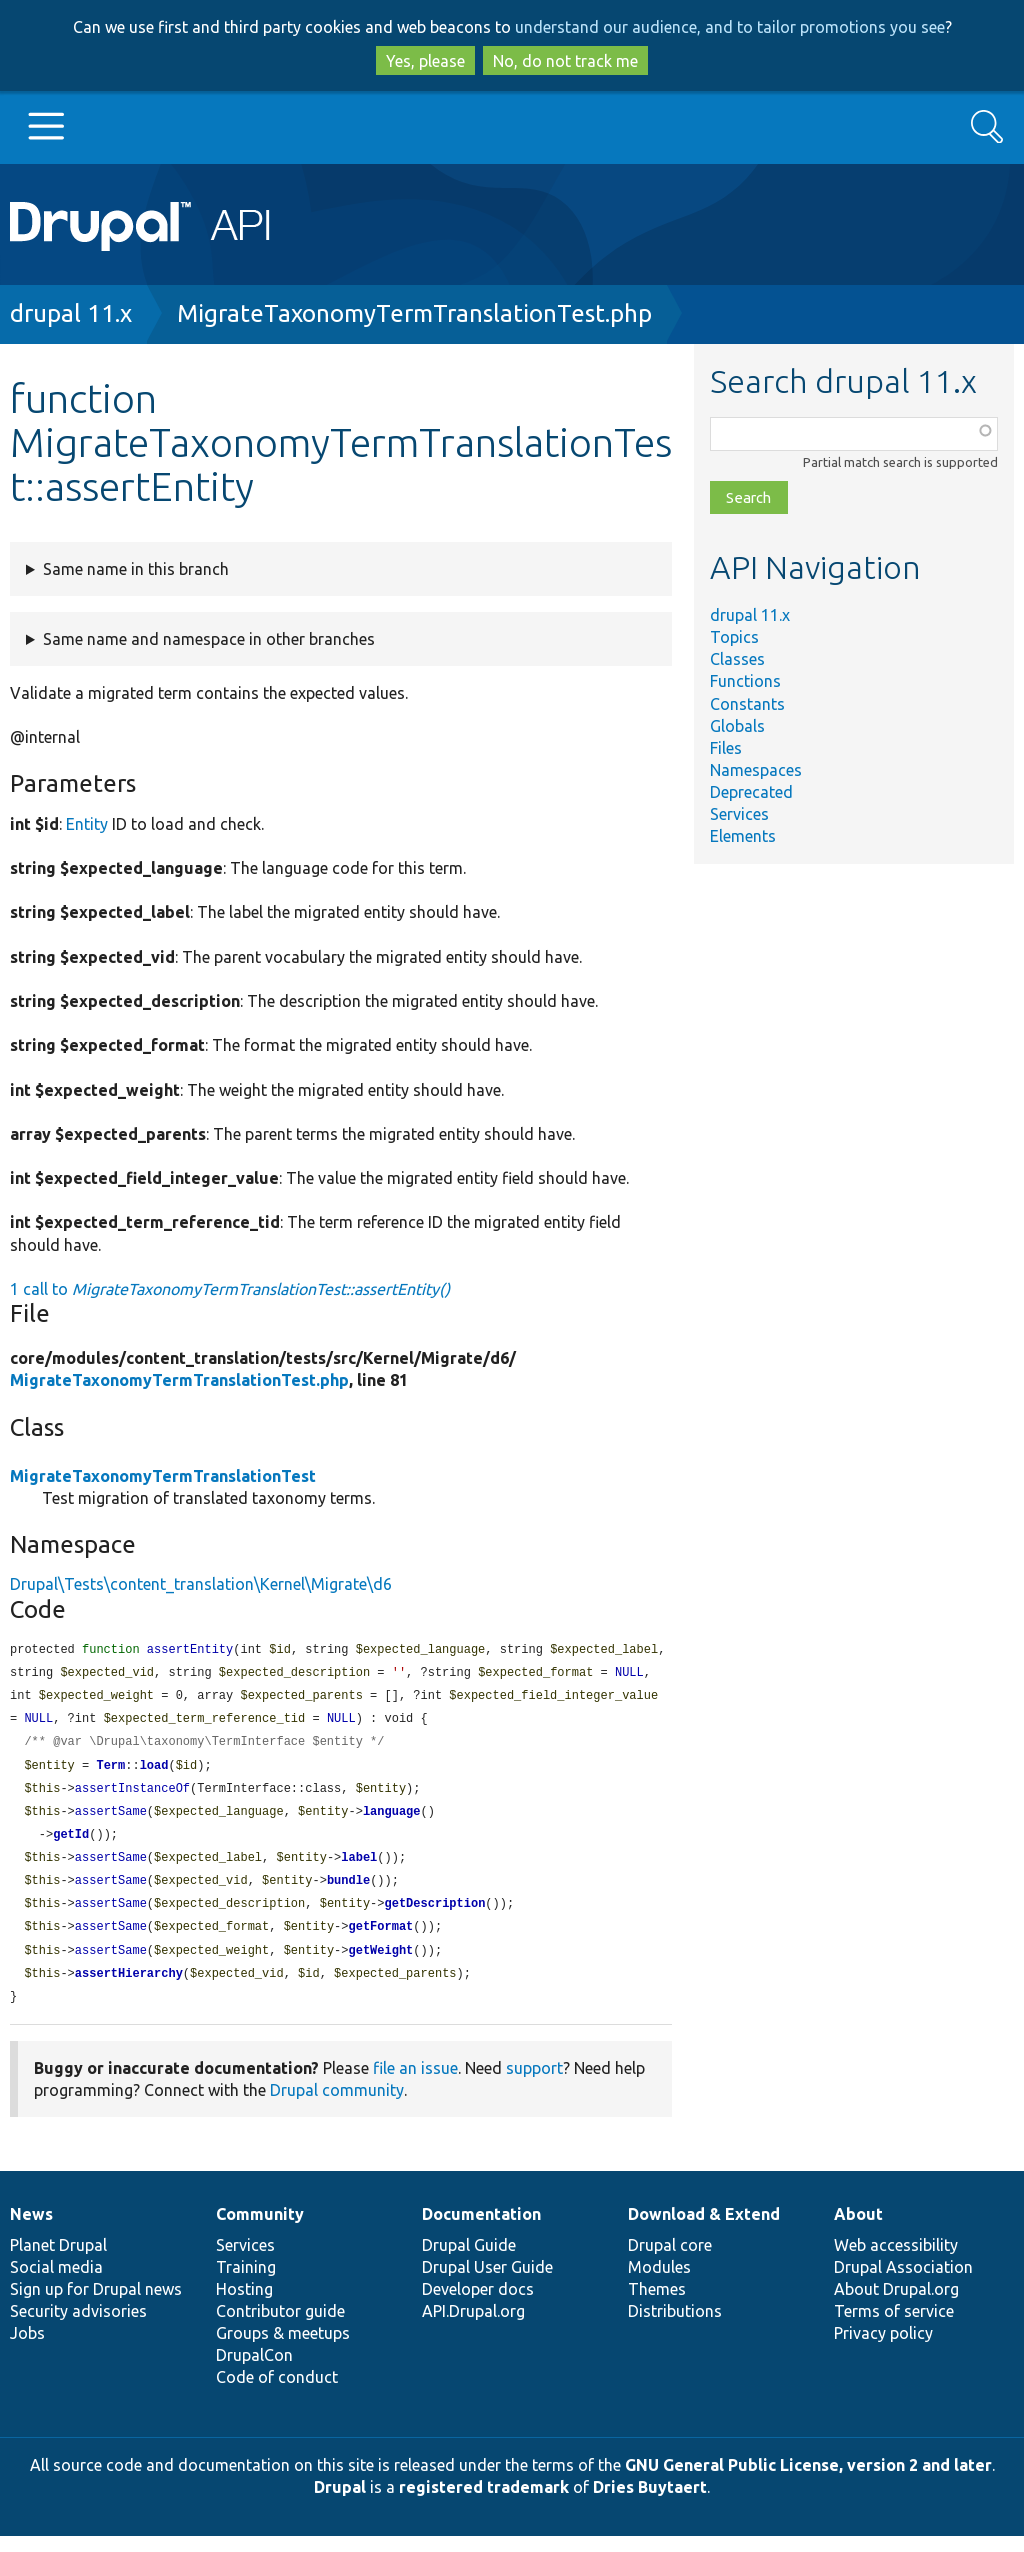 This screenshot has height=2552, width=1024. I want to click on Functions, so click(745, 681).